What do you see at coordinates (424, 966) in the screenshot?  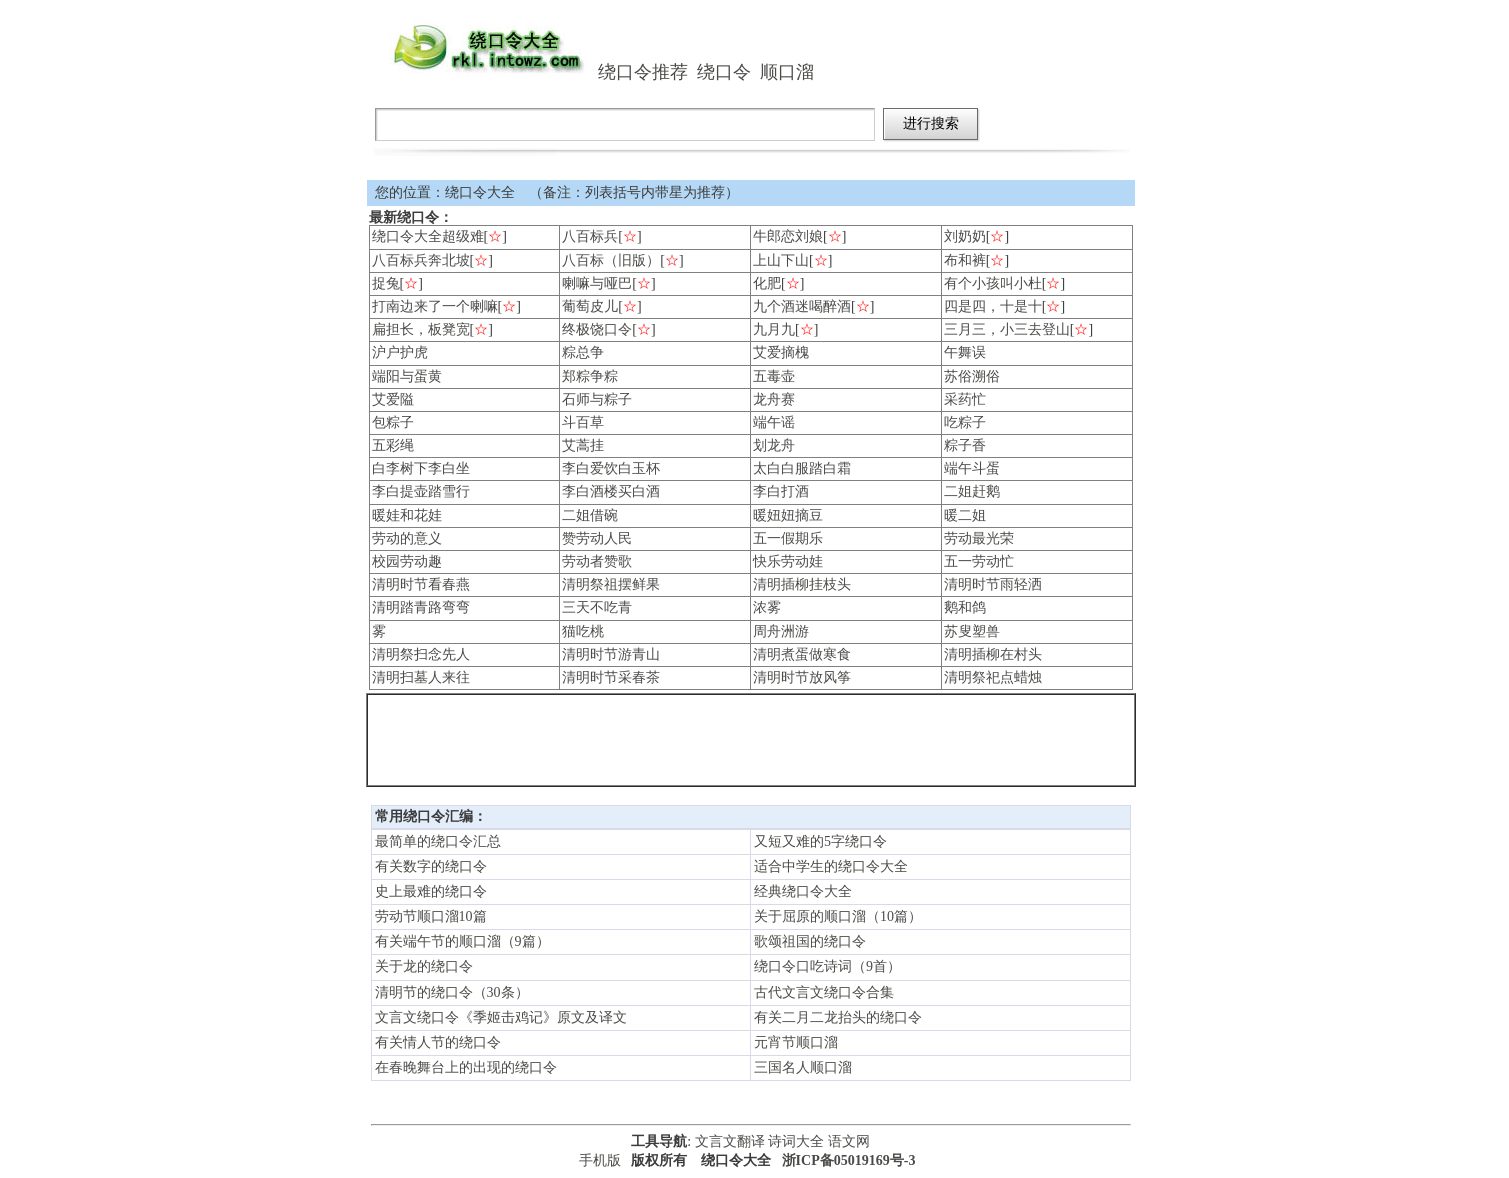 I see `关于龙的绕口令` at bounding box center [424, 966].